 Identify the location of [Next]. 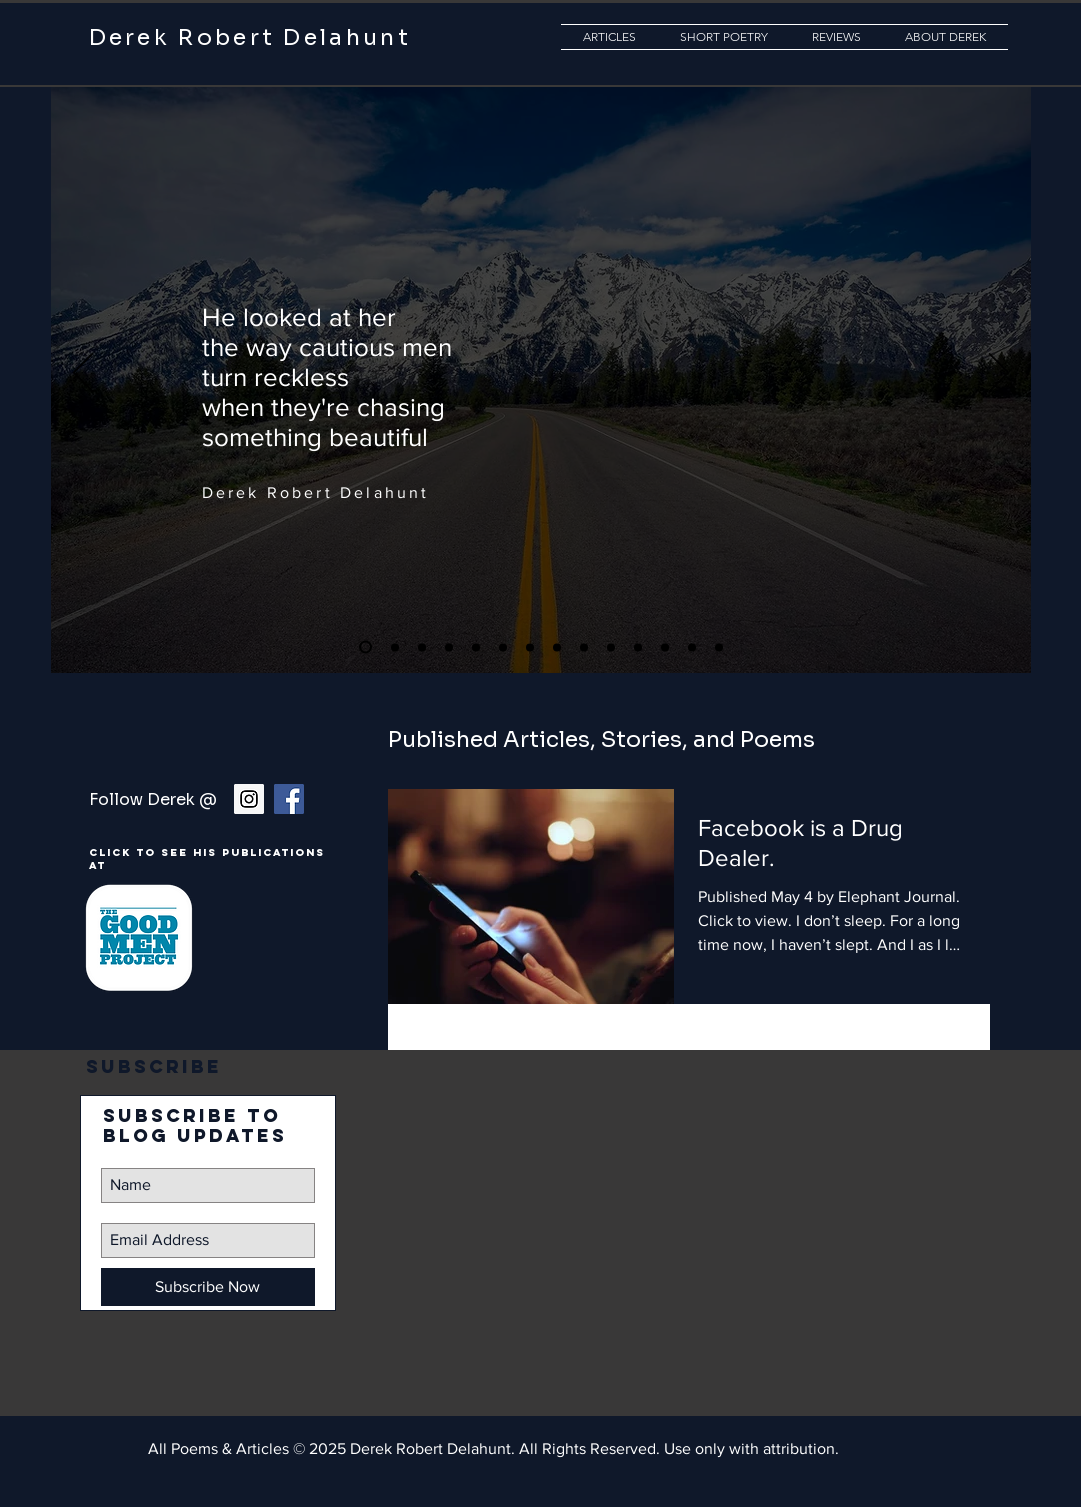
(999, 374).